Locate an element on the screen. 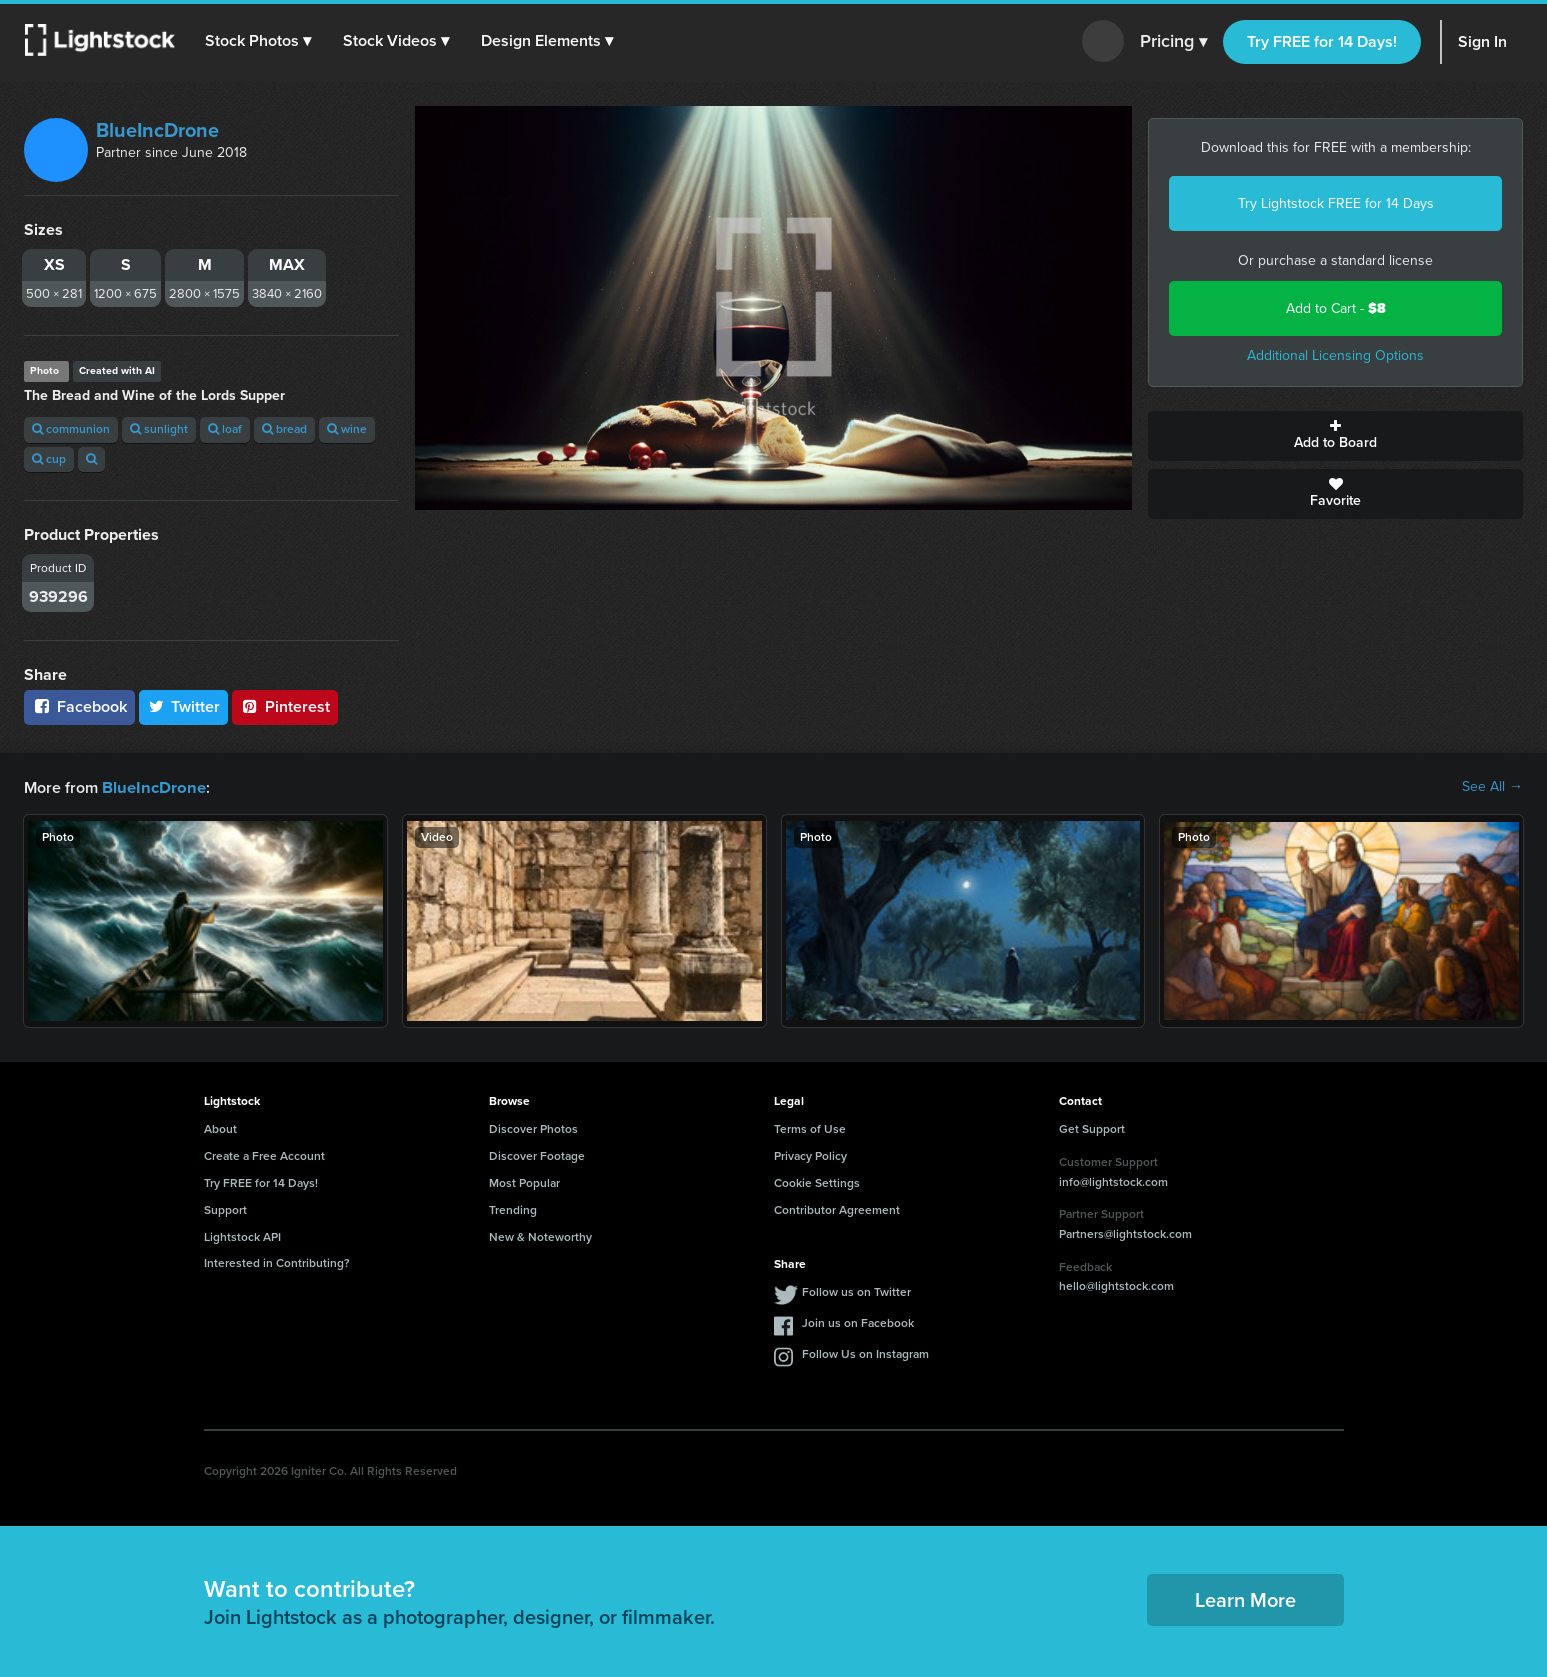 The image size is (1547, 1677). Facebook is located at coordinates (79, 706).